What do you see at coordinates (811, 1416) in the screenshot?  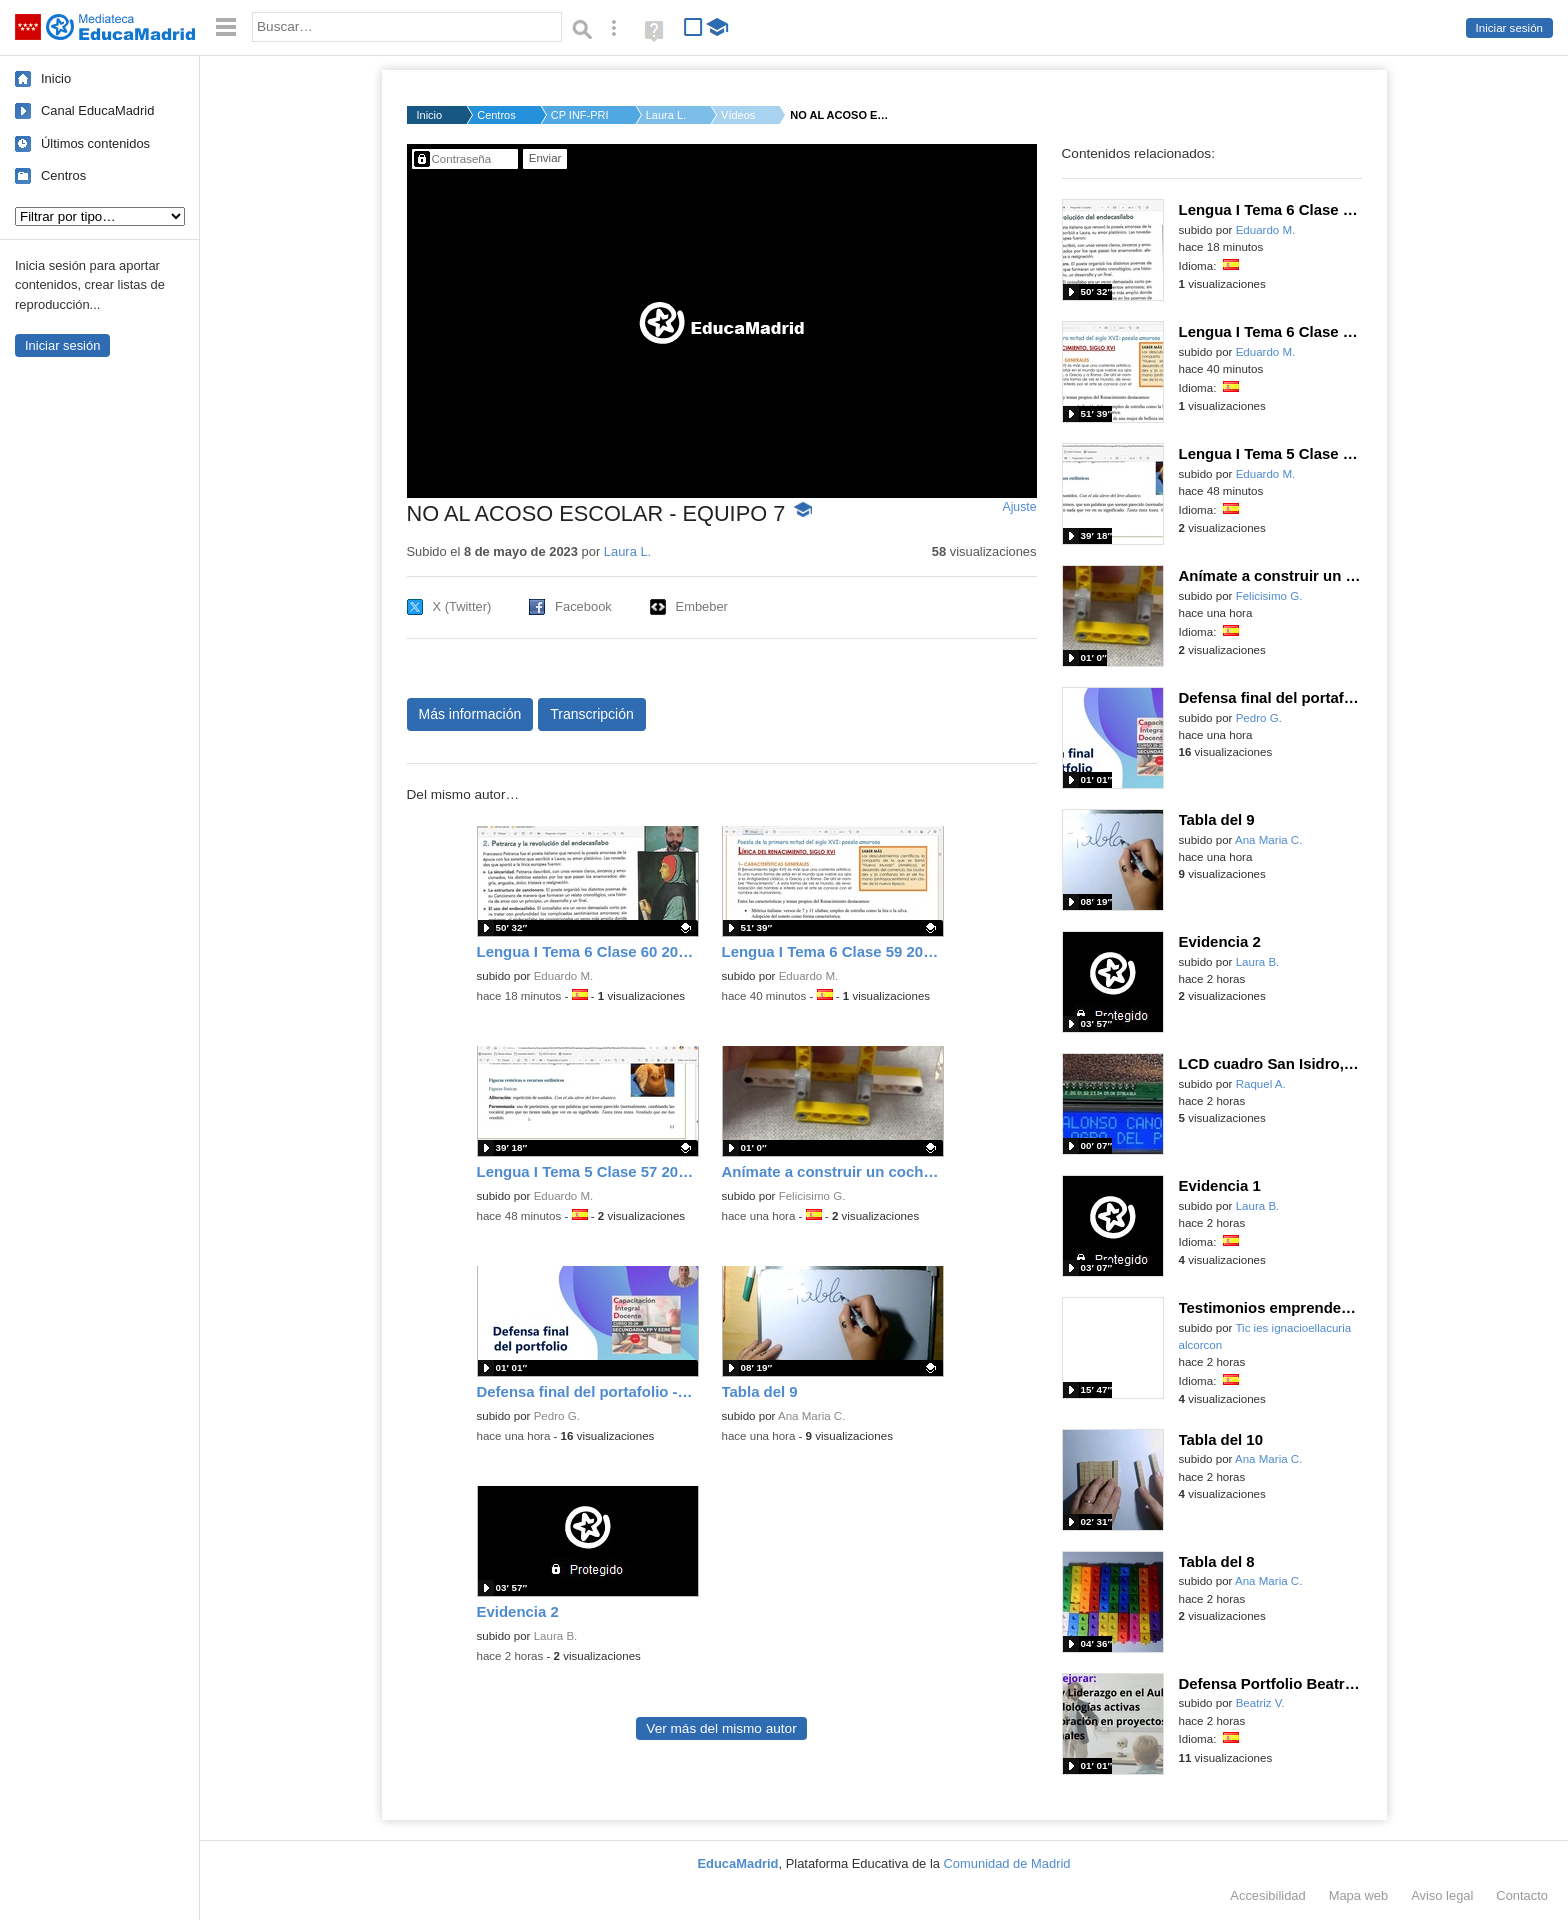 I see `Ana Maria C.` at bounding box center [811, 1416].